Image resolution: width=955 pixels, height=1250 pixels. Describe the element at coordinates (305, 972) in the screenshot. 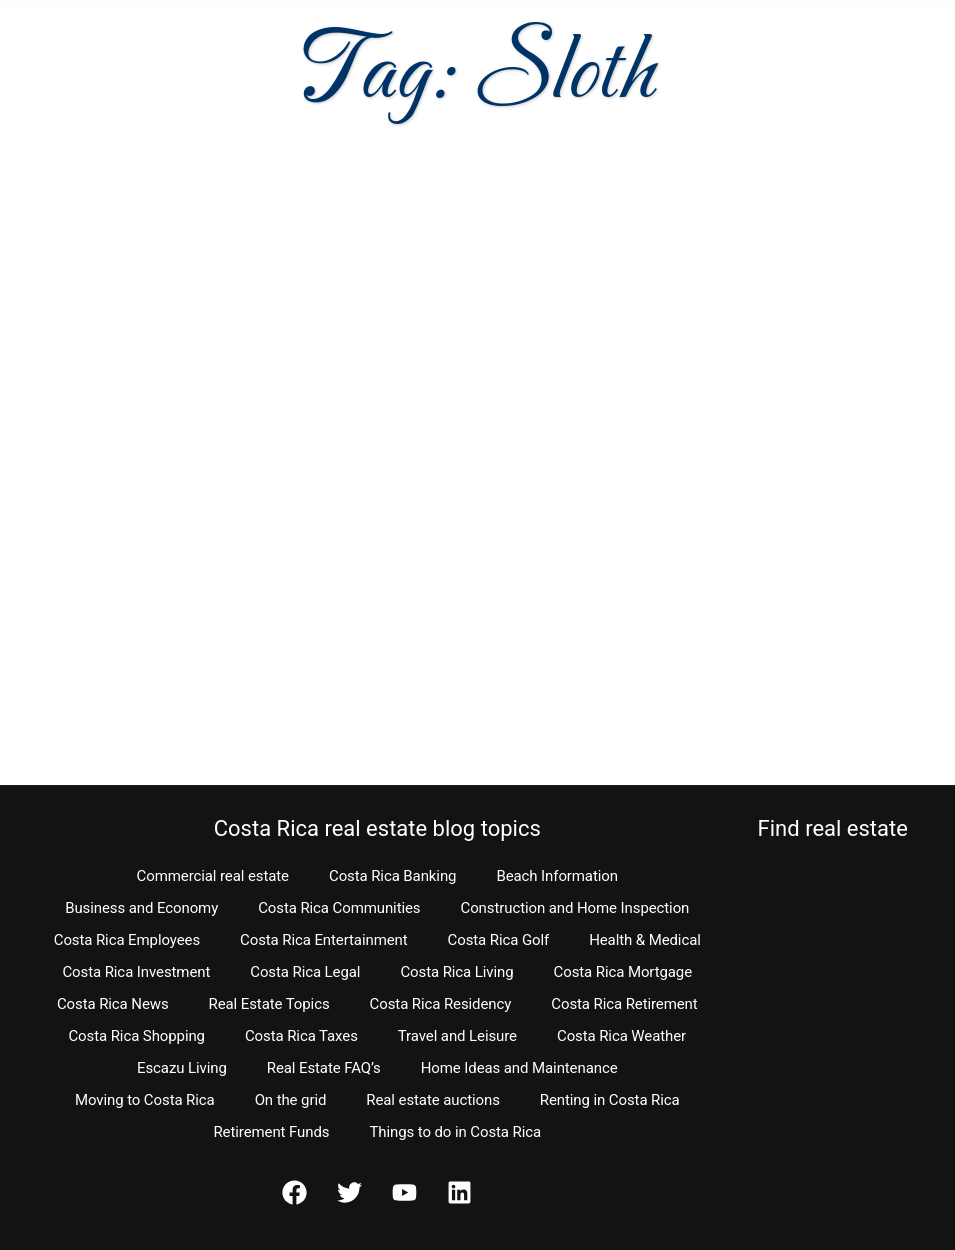

I see `Costa Rica Legal` at that location.